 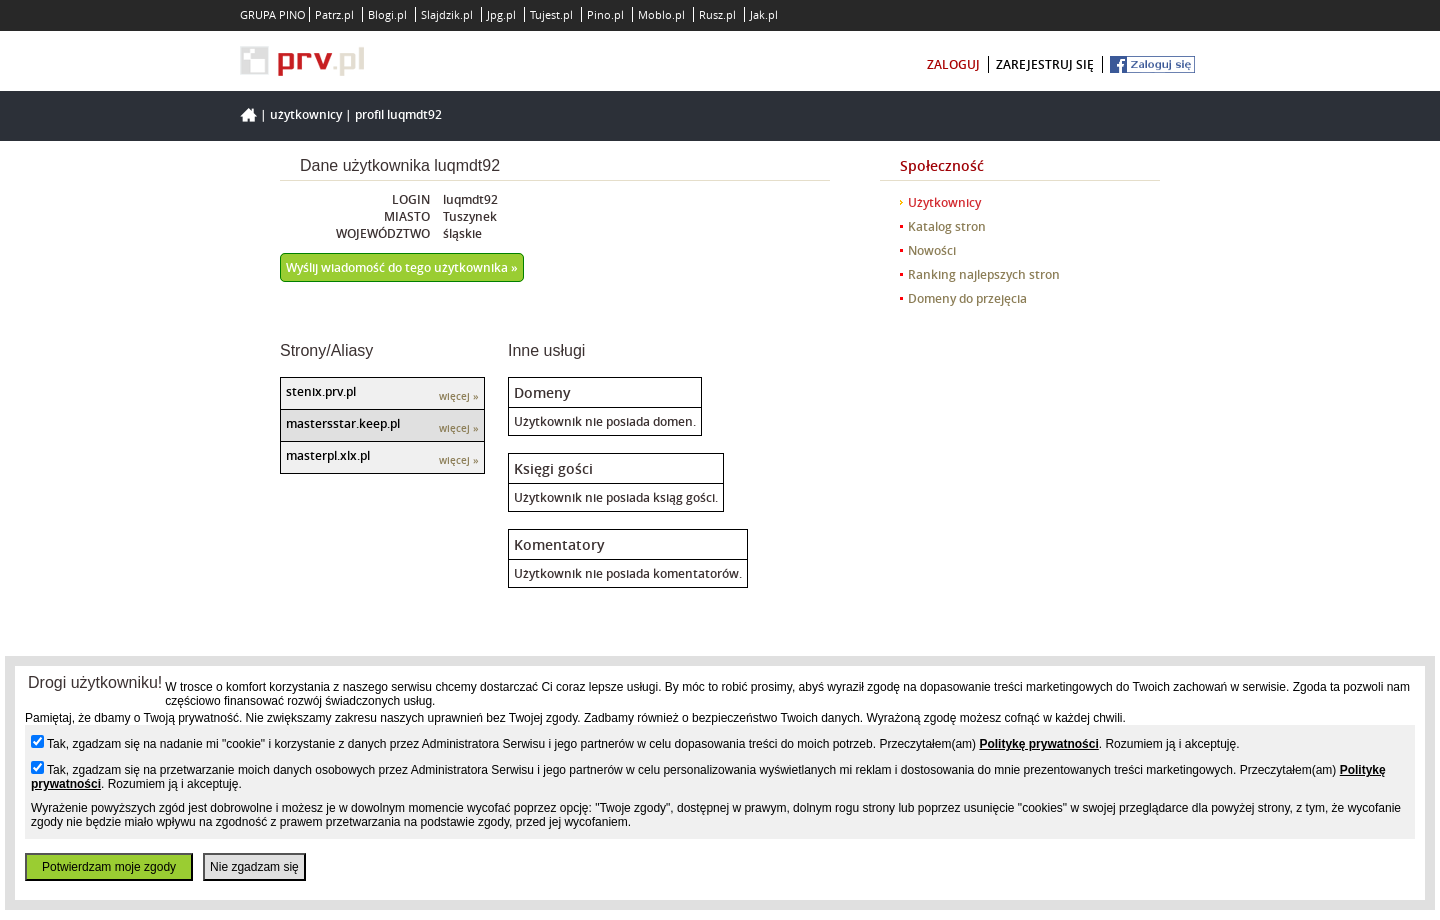 What do you see at coordinates (254, 867) in the screenshot?
I see `Nie zgadzam się` at bounding box center [254, 867].